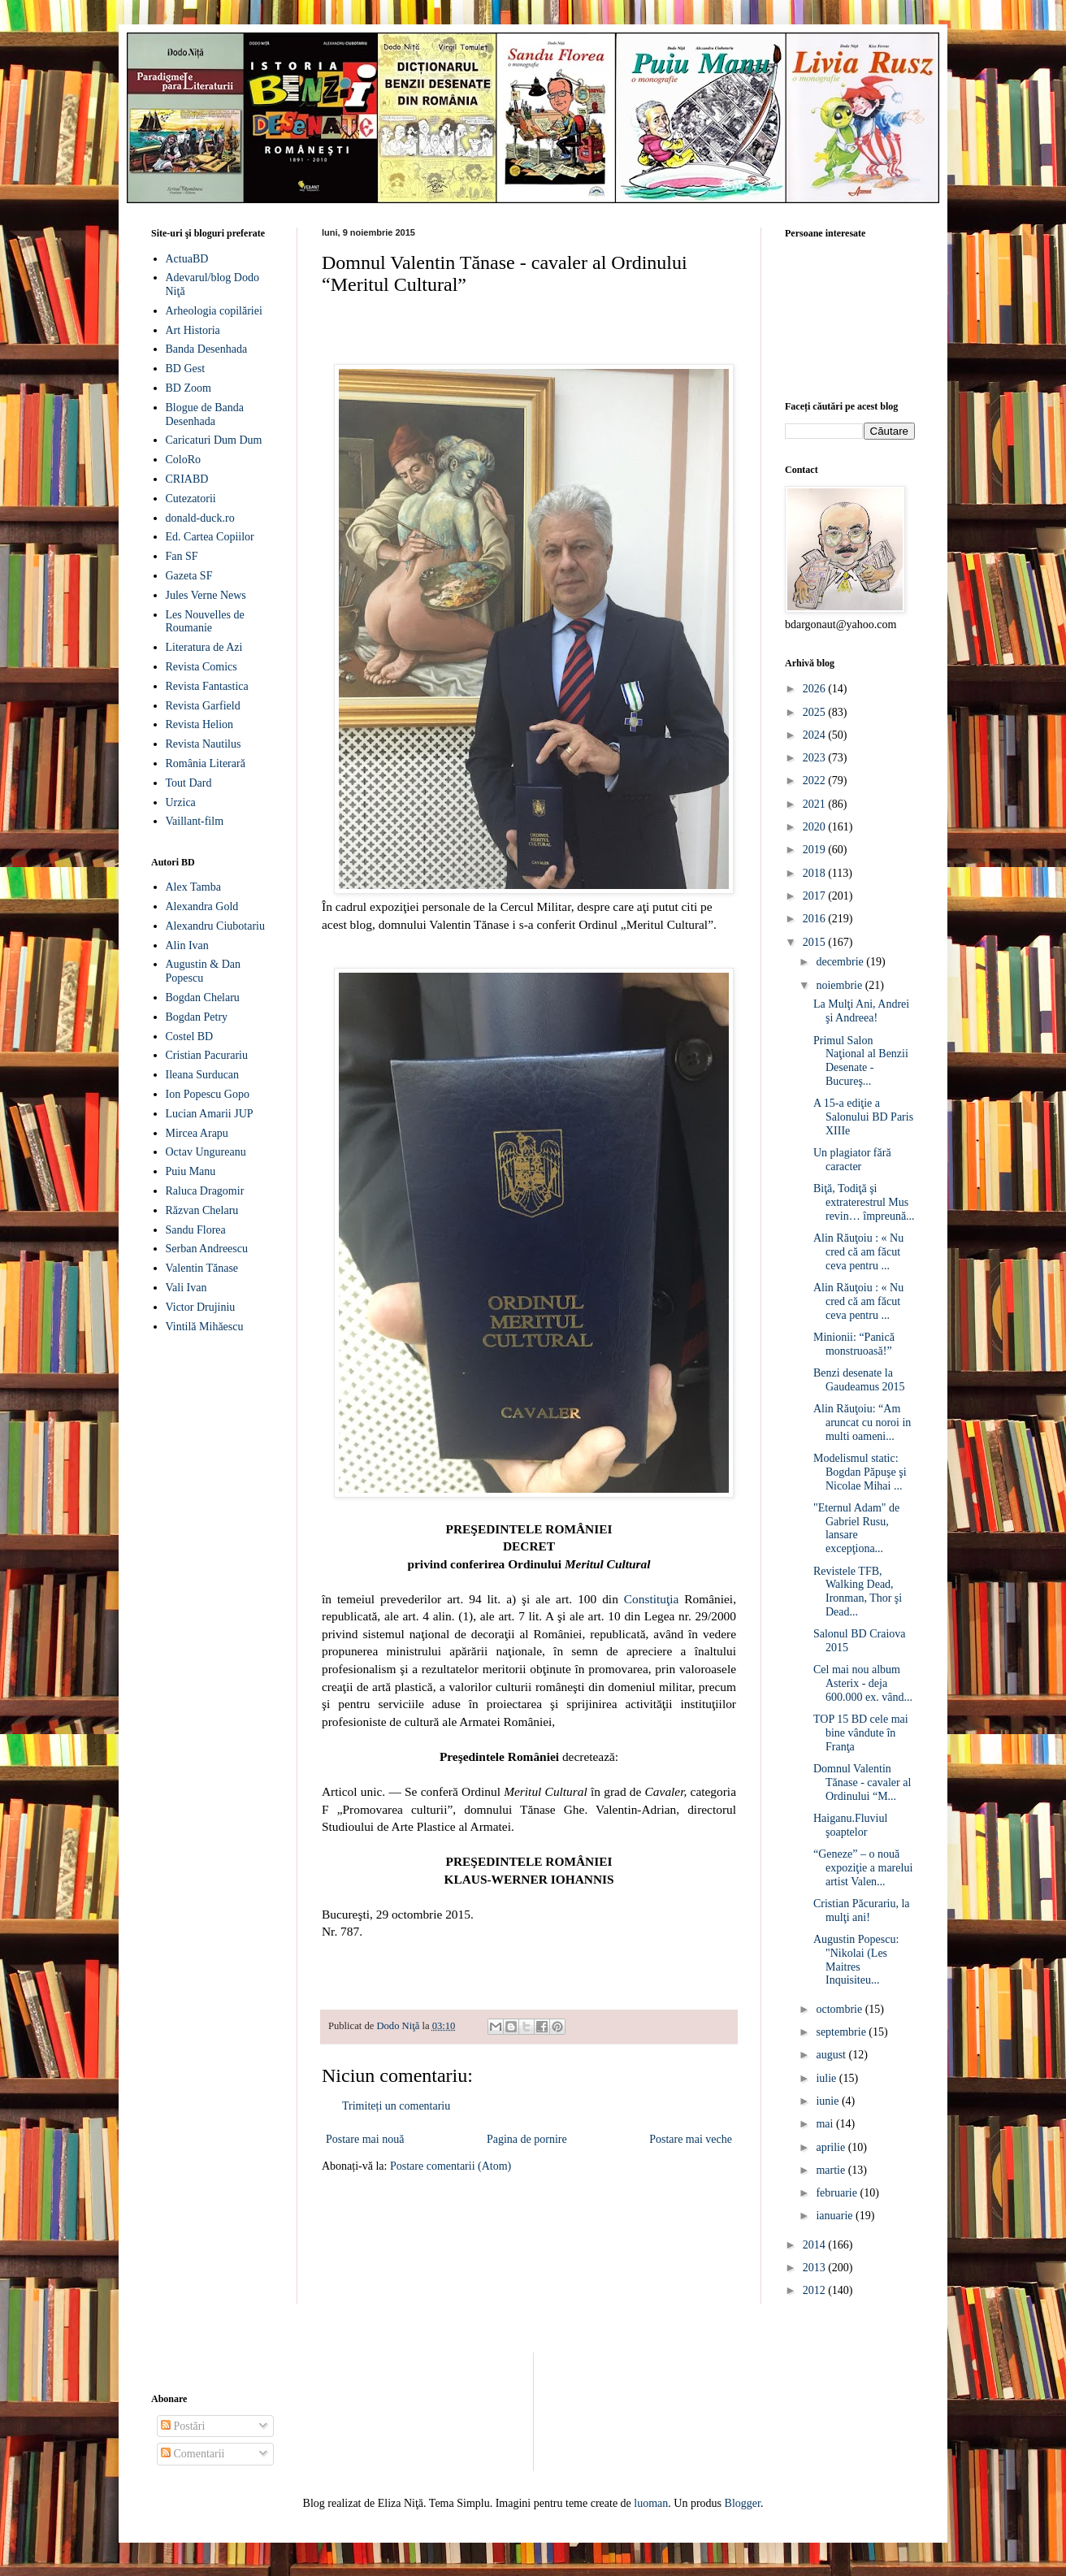 The width and height of the screenshot is (1066, 2576). What do you see at coordinates (205, 414) in the screenshot?
I see `Blogue de Banda Desenhada` at bounding box center [205, 414].